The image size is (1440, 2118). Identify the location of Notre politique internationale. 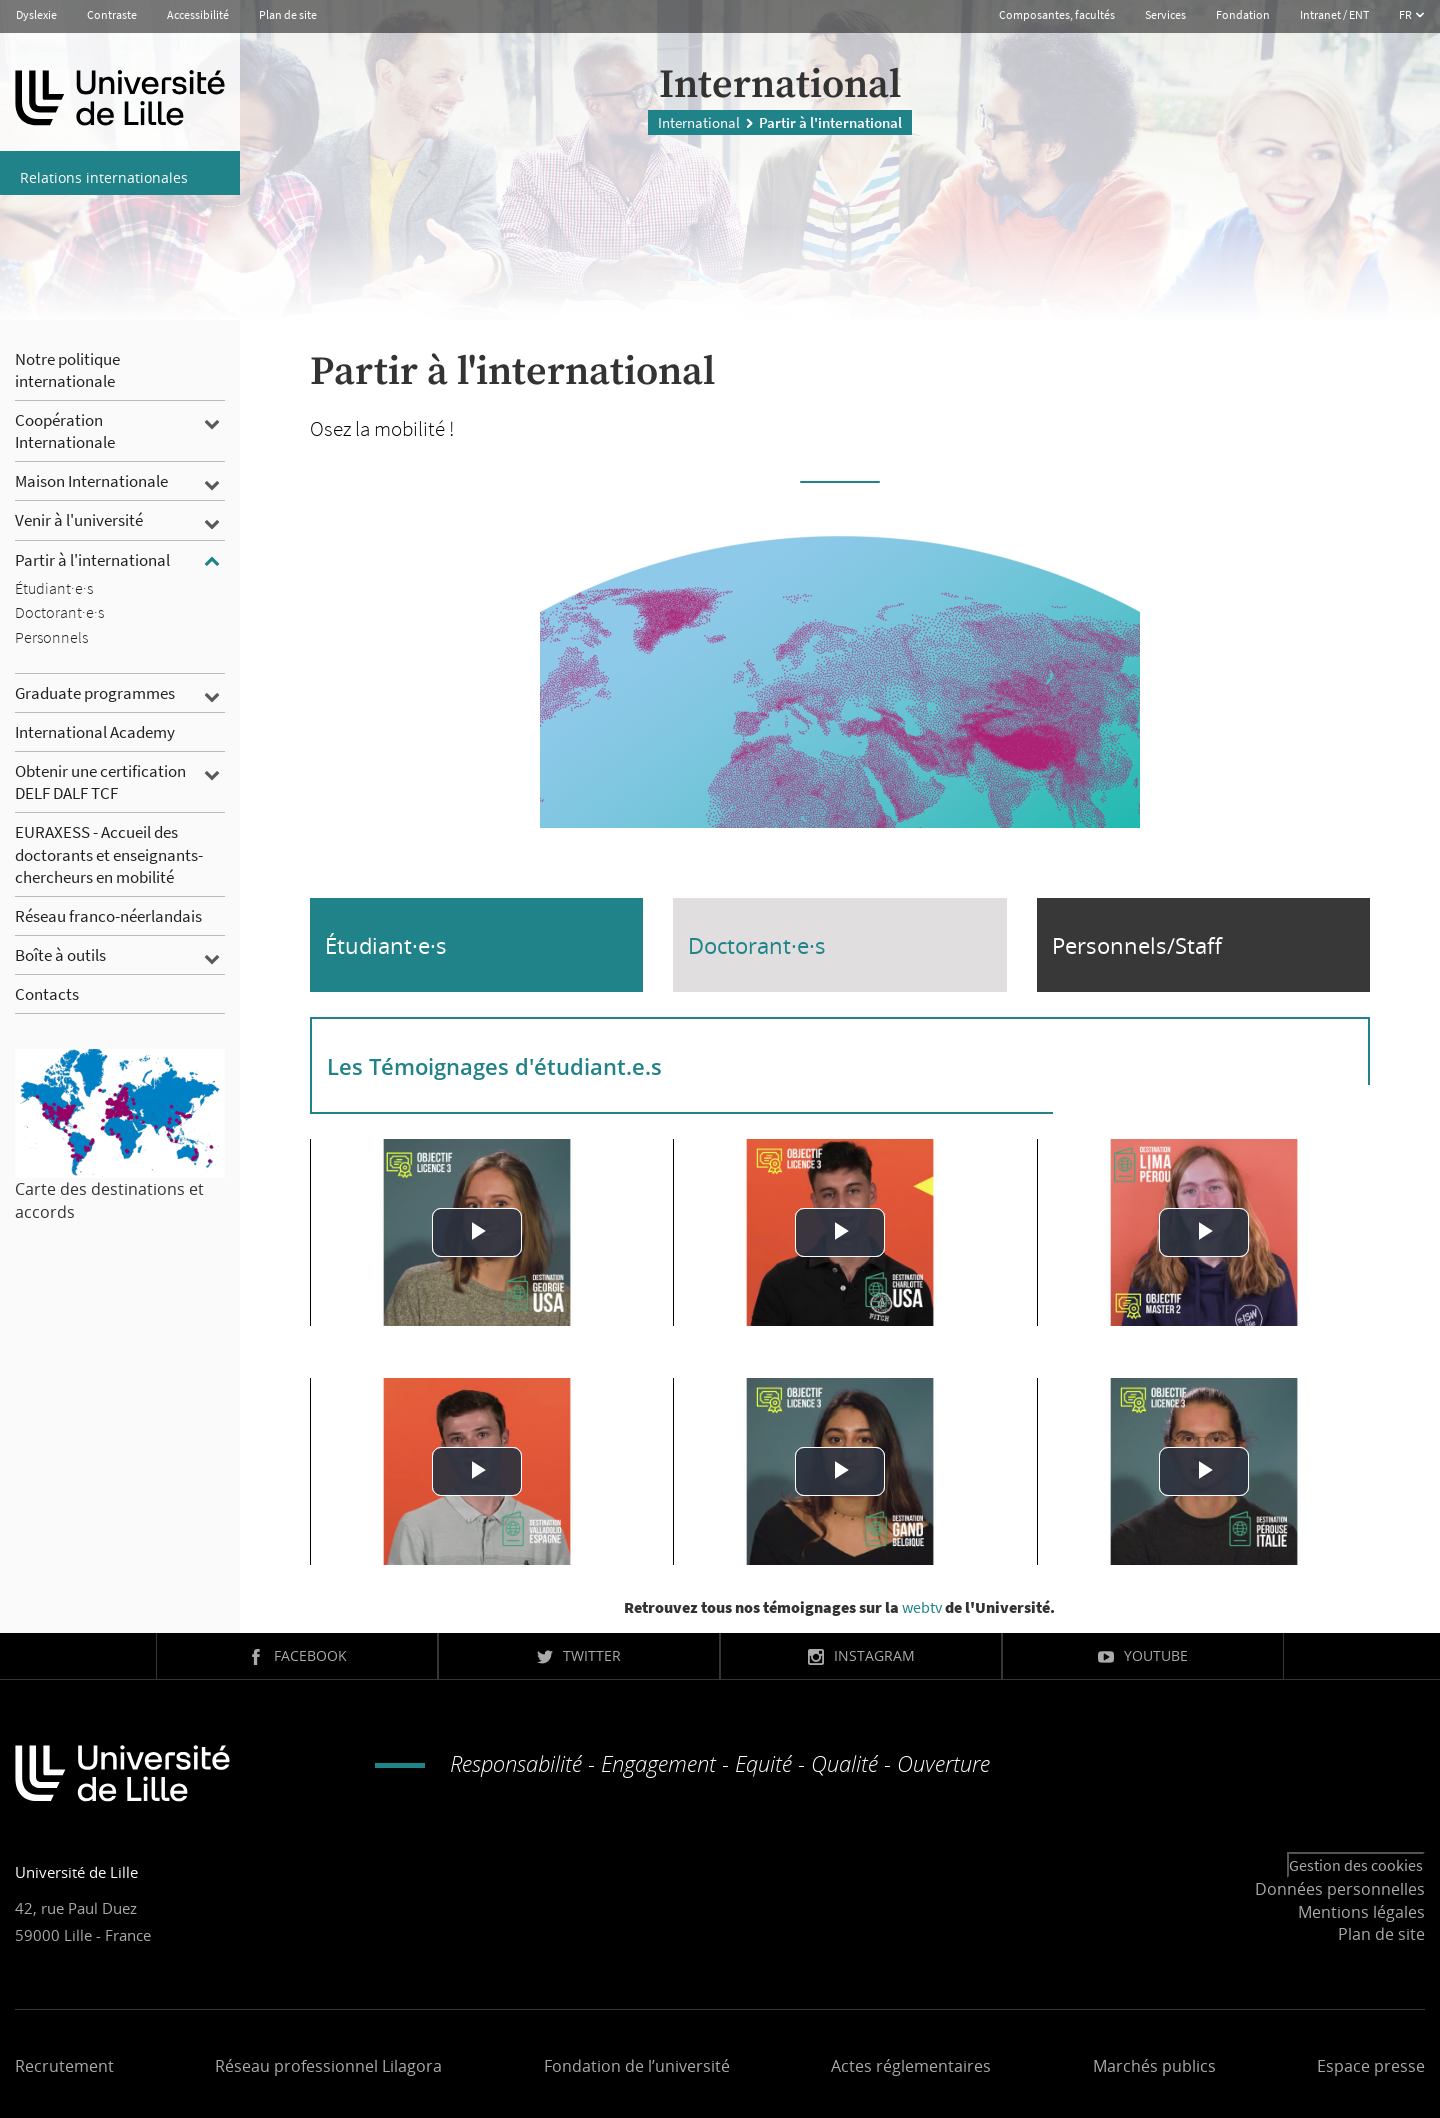
(67, 370).